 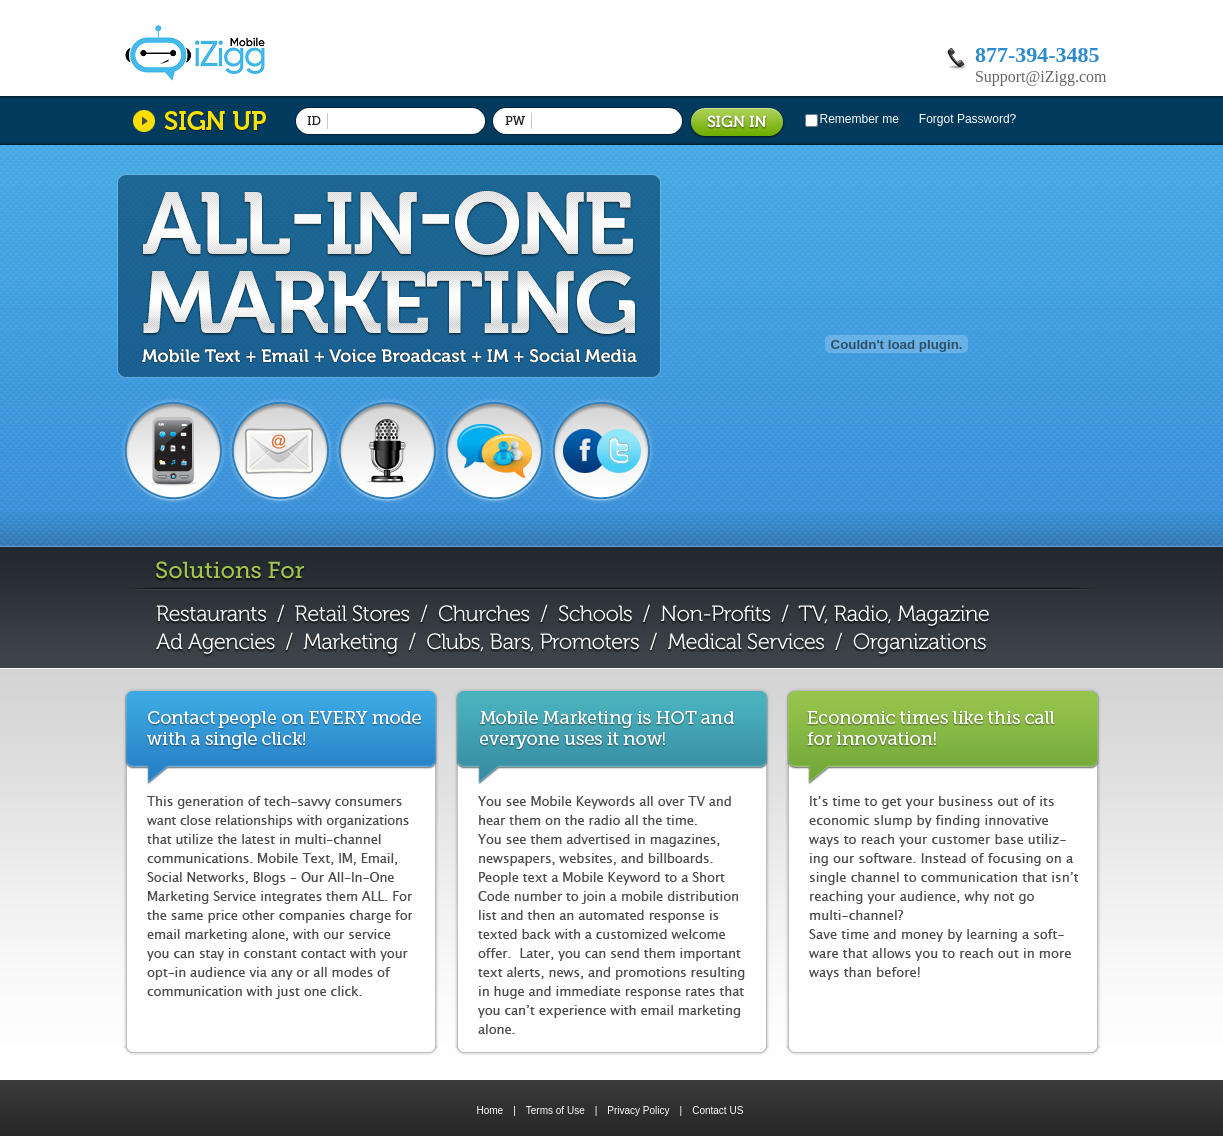 I want to click on Terms of Use, so click(x=562, y=1110).